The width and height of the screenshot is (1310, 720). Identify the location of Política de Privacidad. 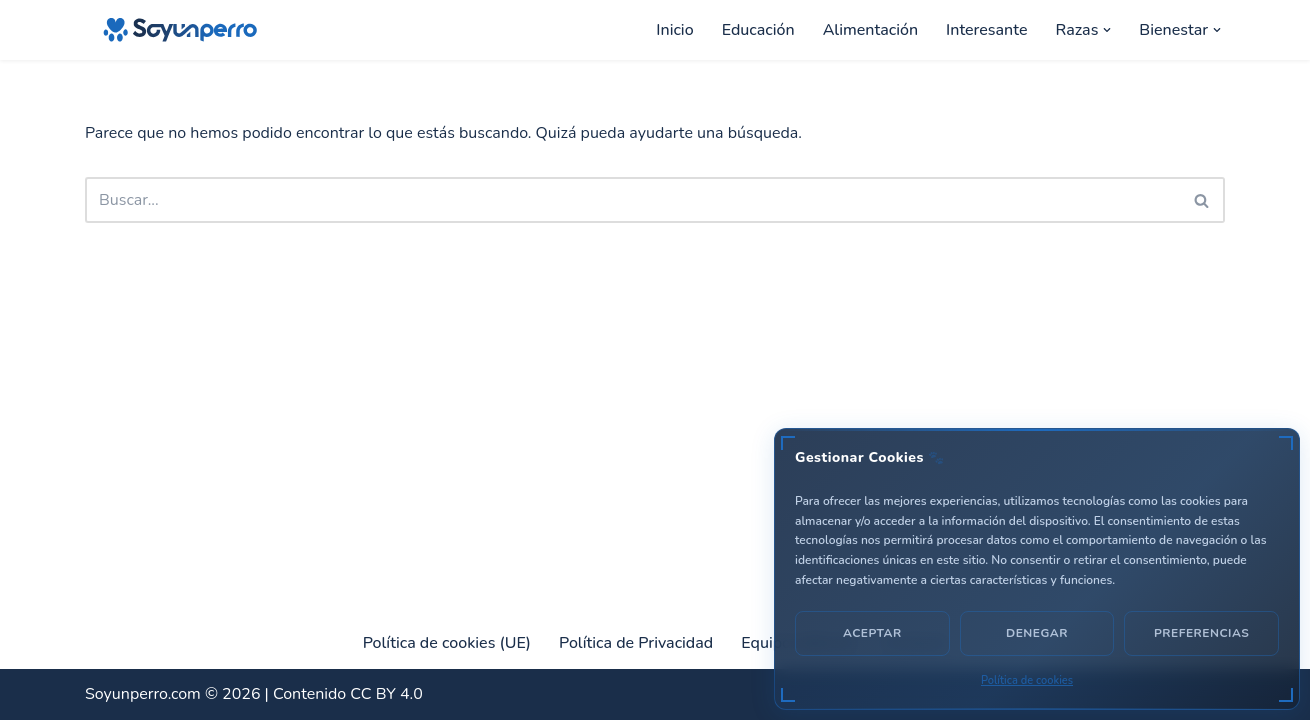
(636, 643).